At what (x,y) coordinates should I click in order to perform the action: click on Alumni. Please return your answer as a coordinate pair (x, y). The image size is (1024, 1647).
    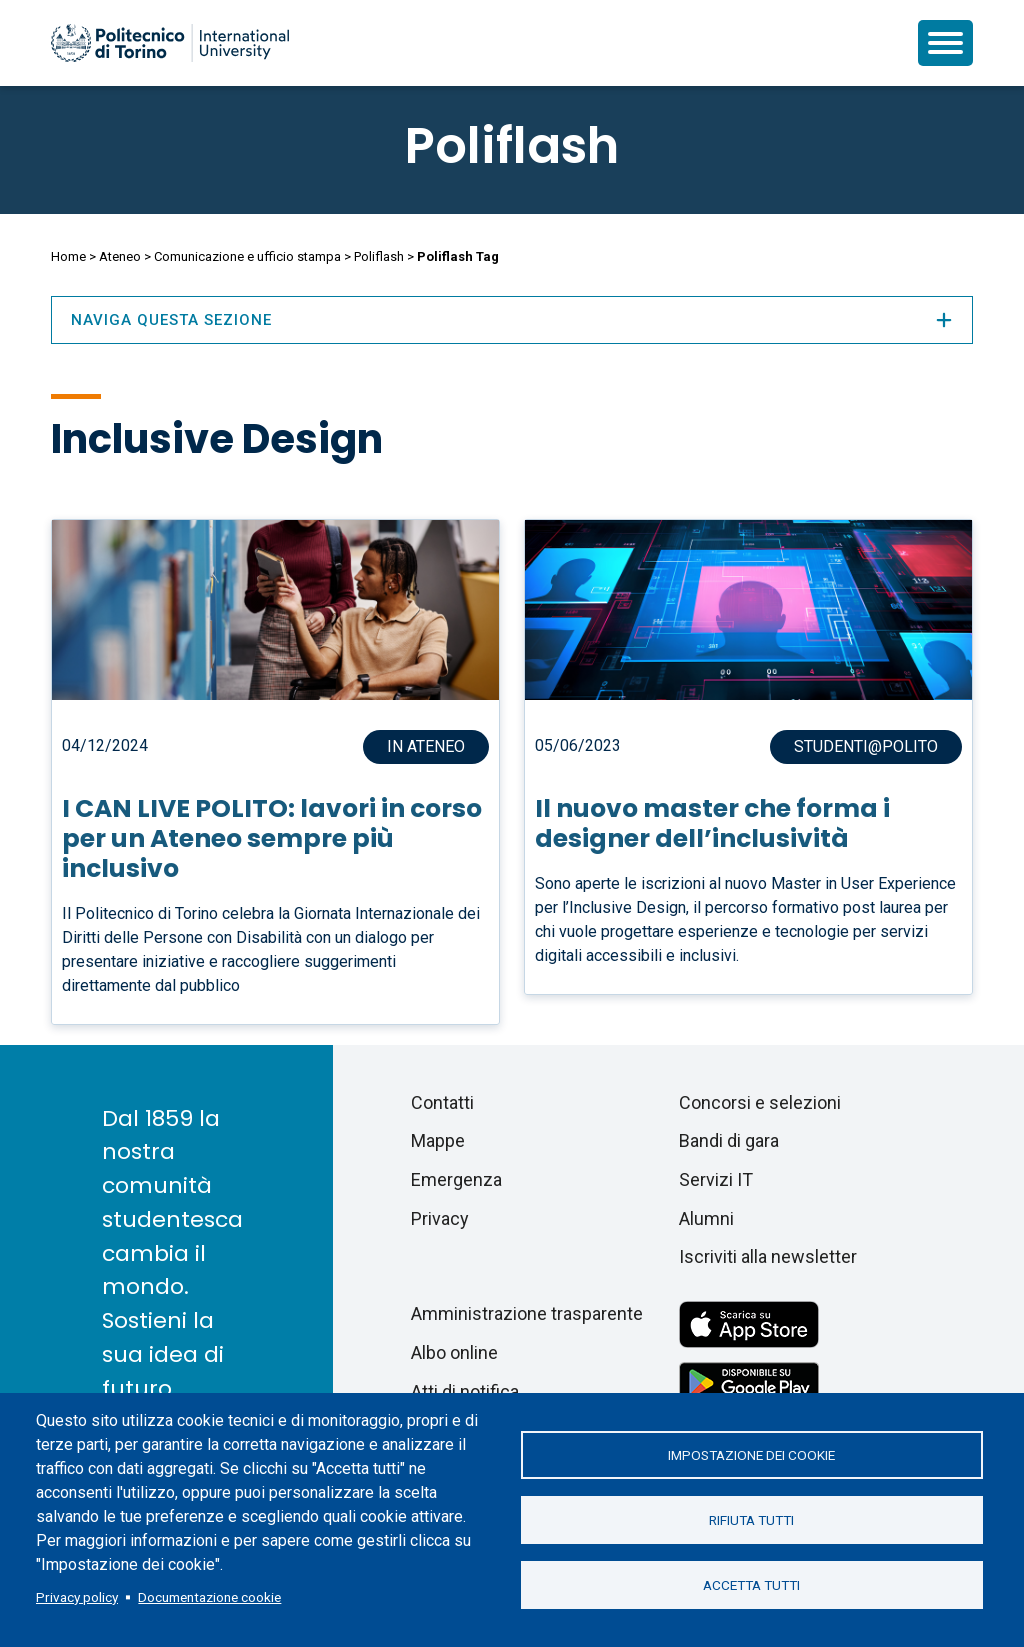
    Looking at the image, I should click on (706, 1218).